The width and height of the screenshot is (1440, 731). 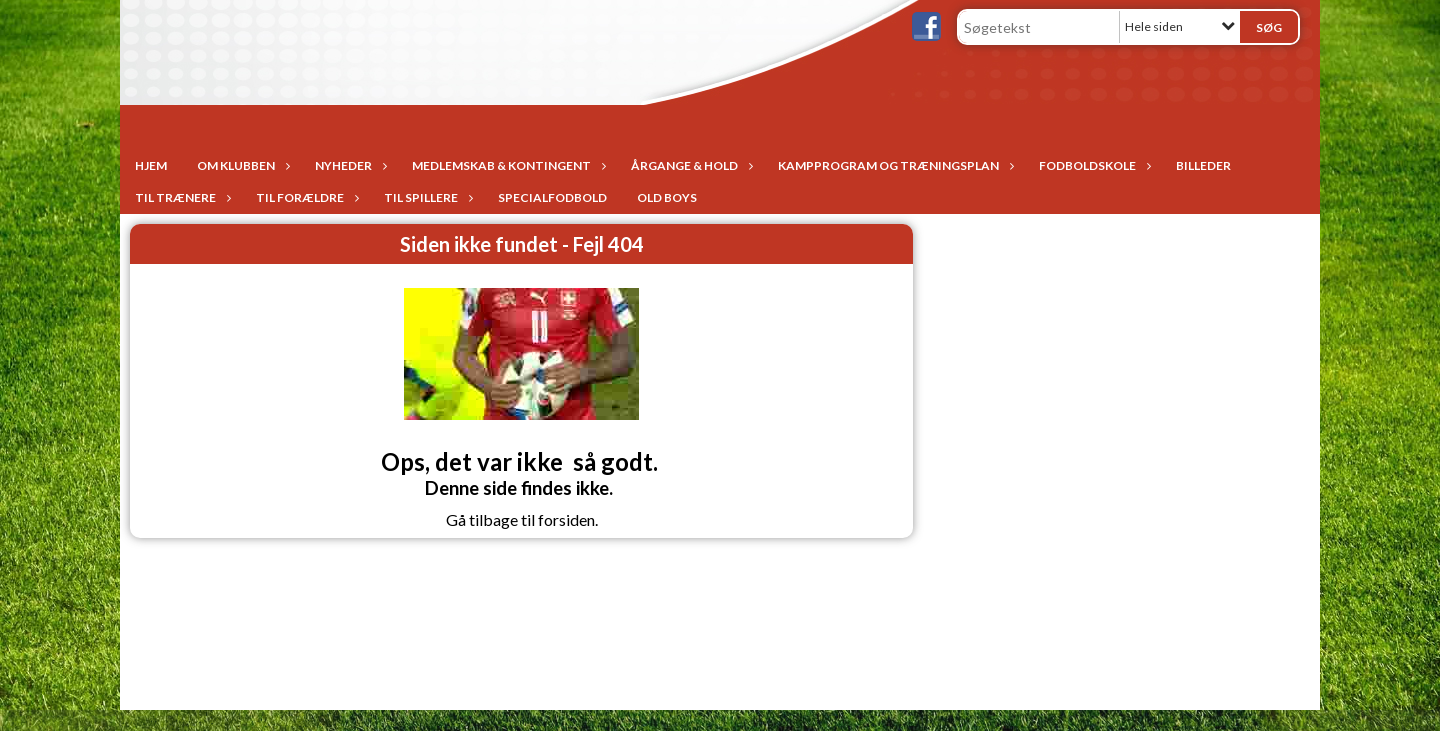 What do you see at coordinates (348, 165) in the screenshot?
I see `Nyheder` at bounding box center [348, 165].